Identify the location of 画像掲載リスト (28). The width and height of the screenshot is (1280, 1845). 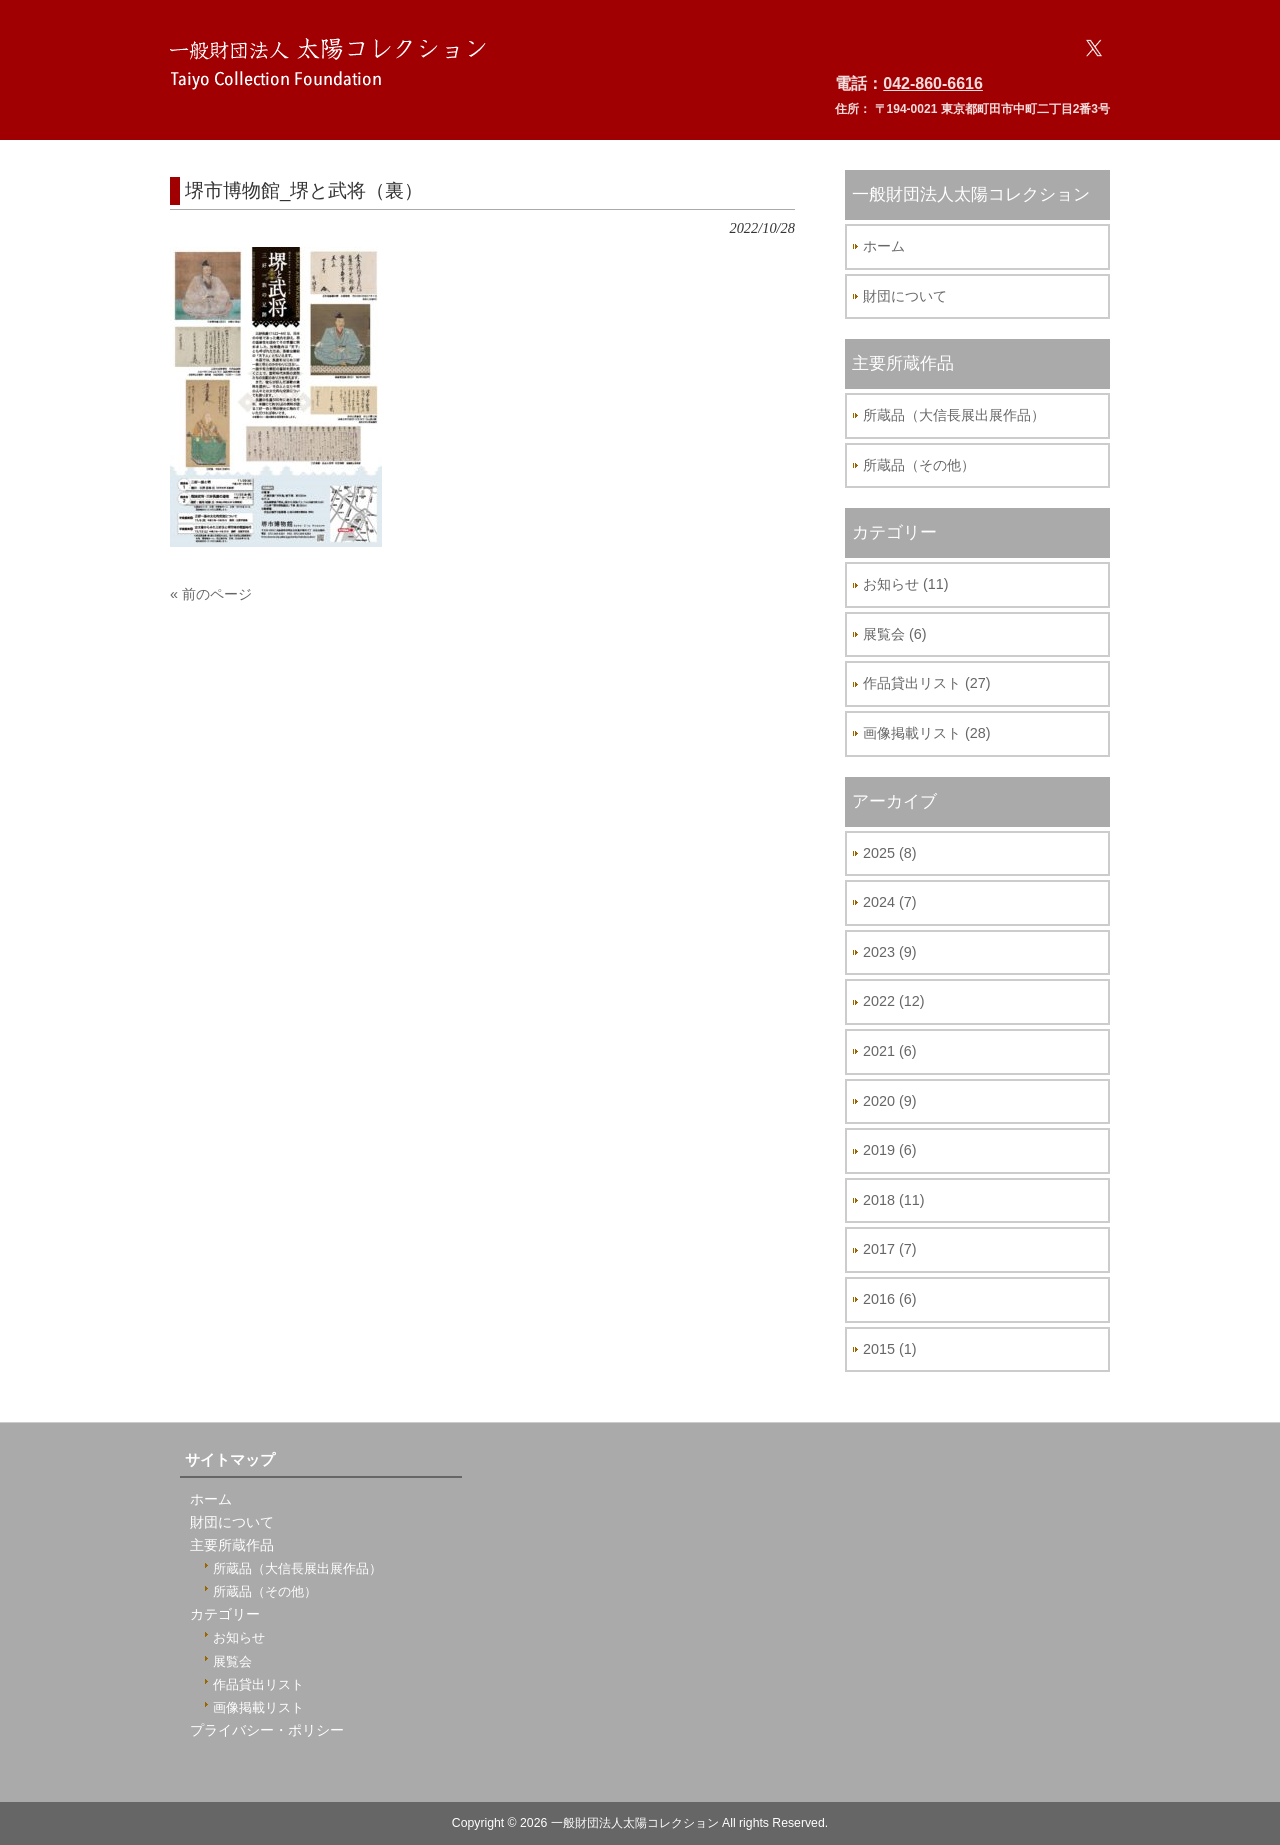
(927, 733).